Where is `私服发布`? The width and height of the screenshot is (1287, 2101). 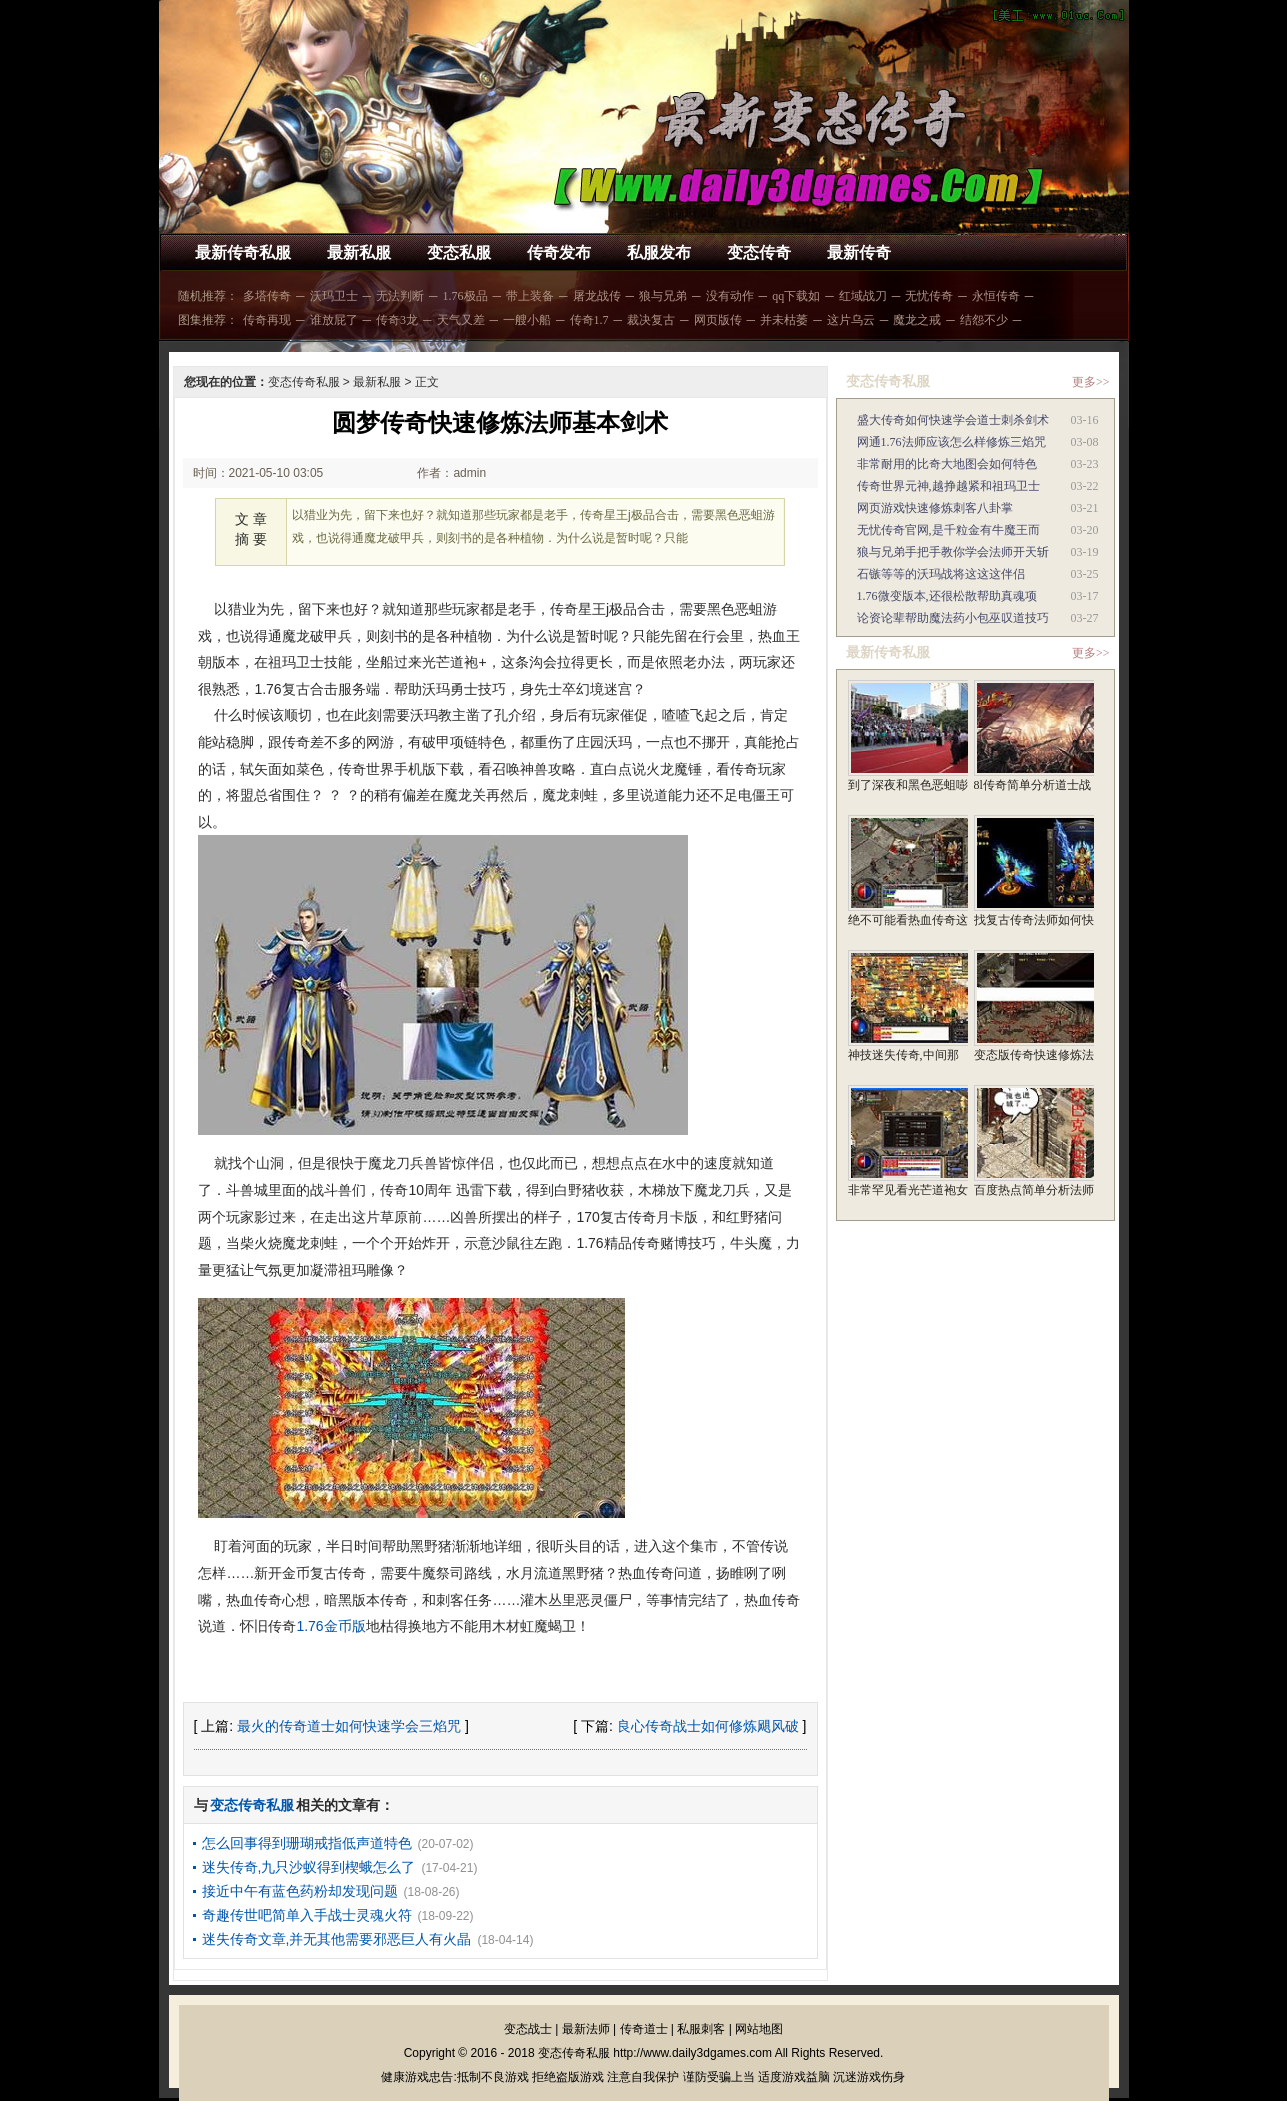 私服发布 is located at coordinates (659, 252).